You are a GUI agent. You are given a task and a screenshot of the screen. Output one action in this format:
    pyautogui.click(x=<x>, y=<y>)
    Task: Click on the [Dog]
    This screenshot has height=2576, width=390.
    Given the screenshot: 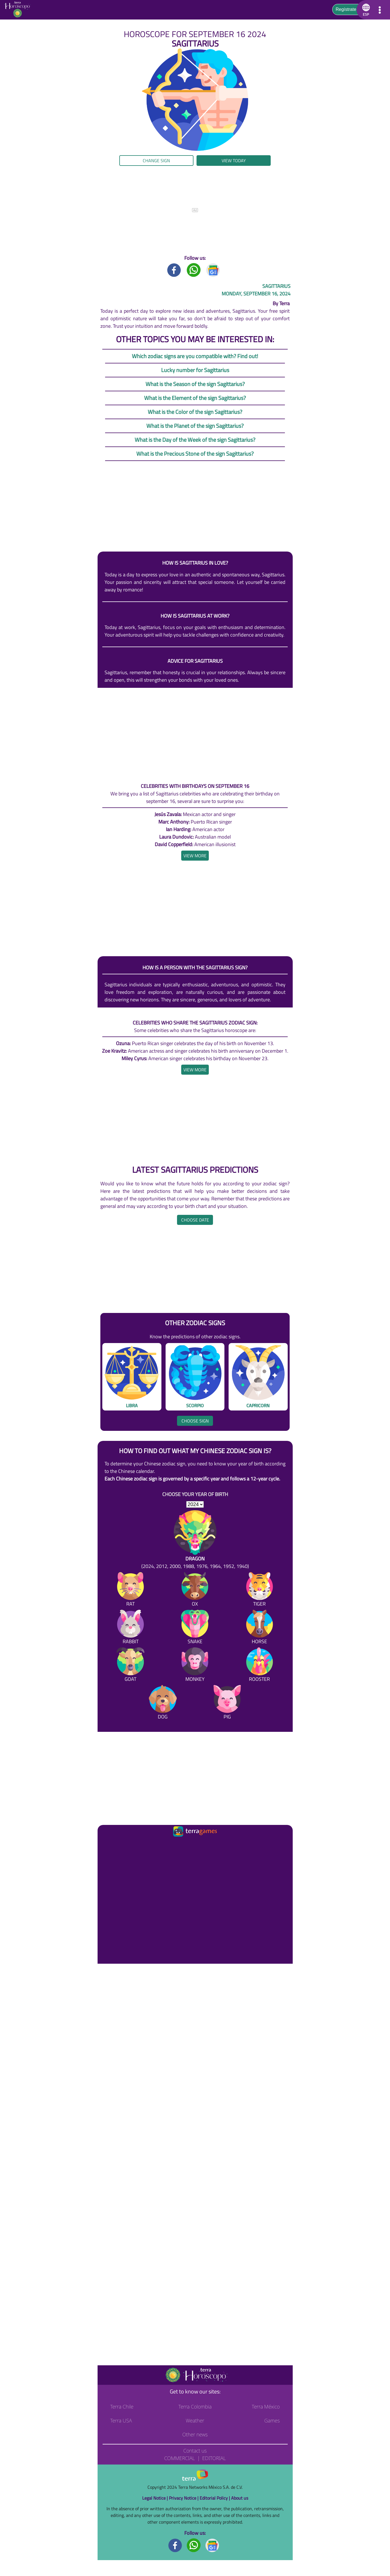 What is the action you would take?
    pyautogui.click(x=163, y=1703)
    